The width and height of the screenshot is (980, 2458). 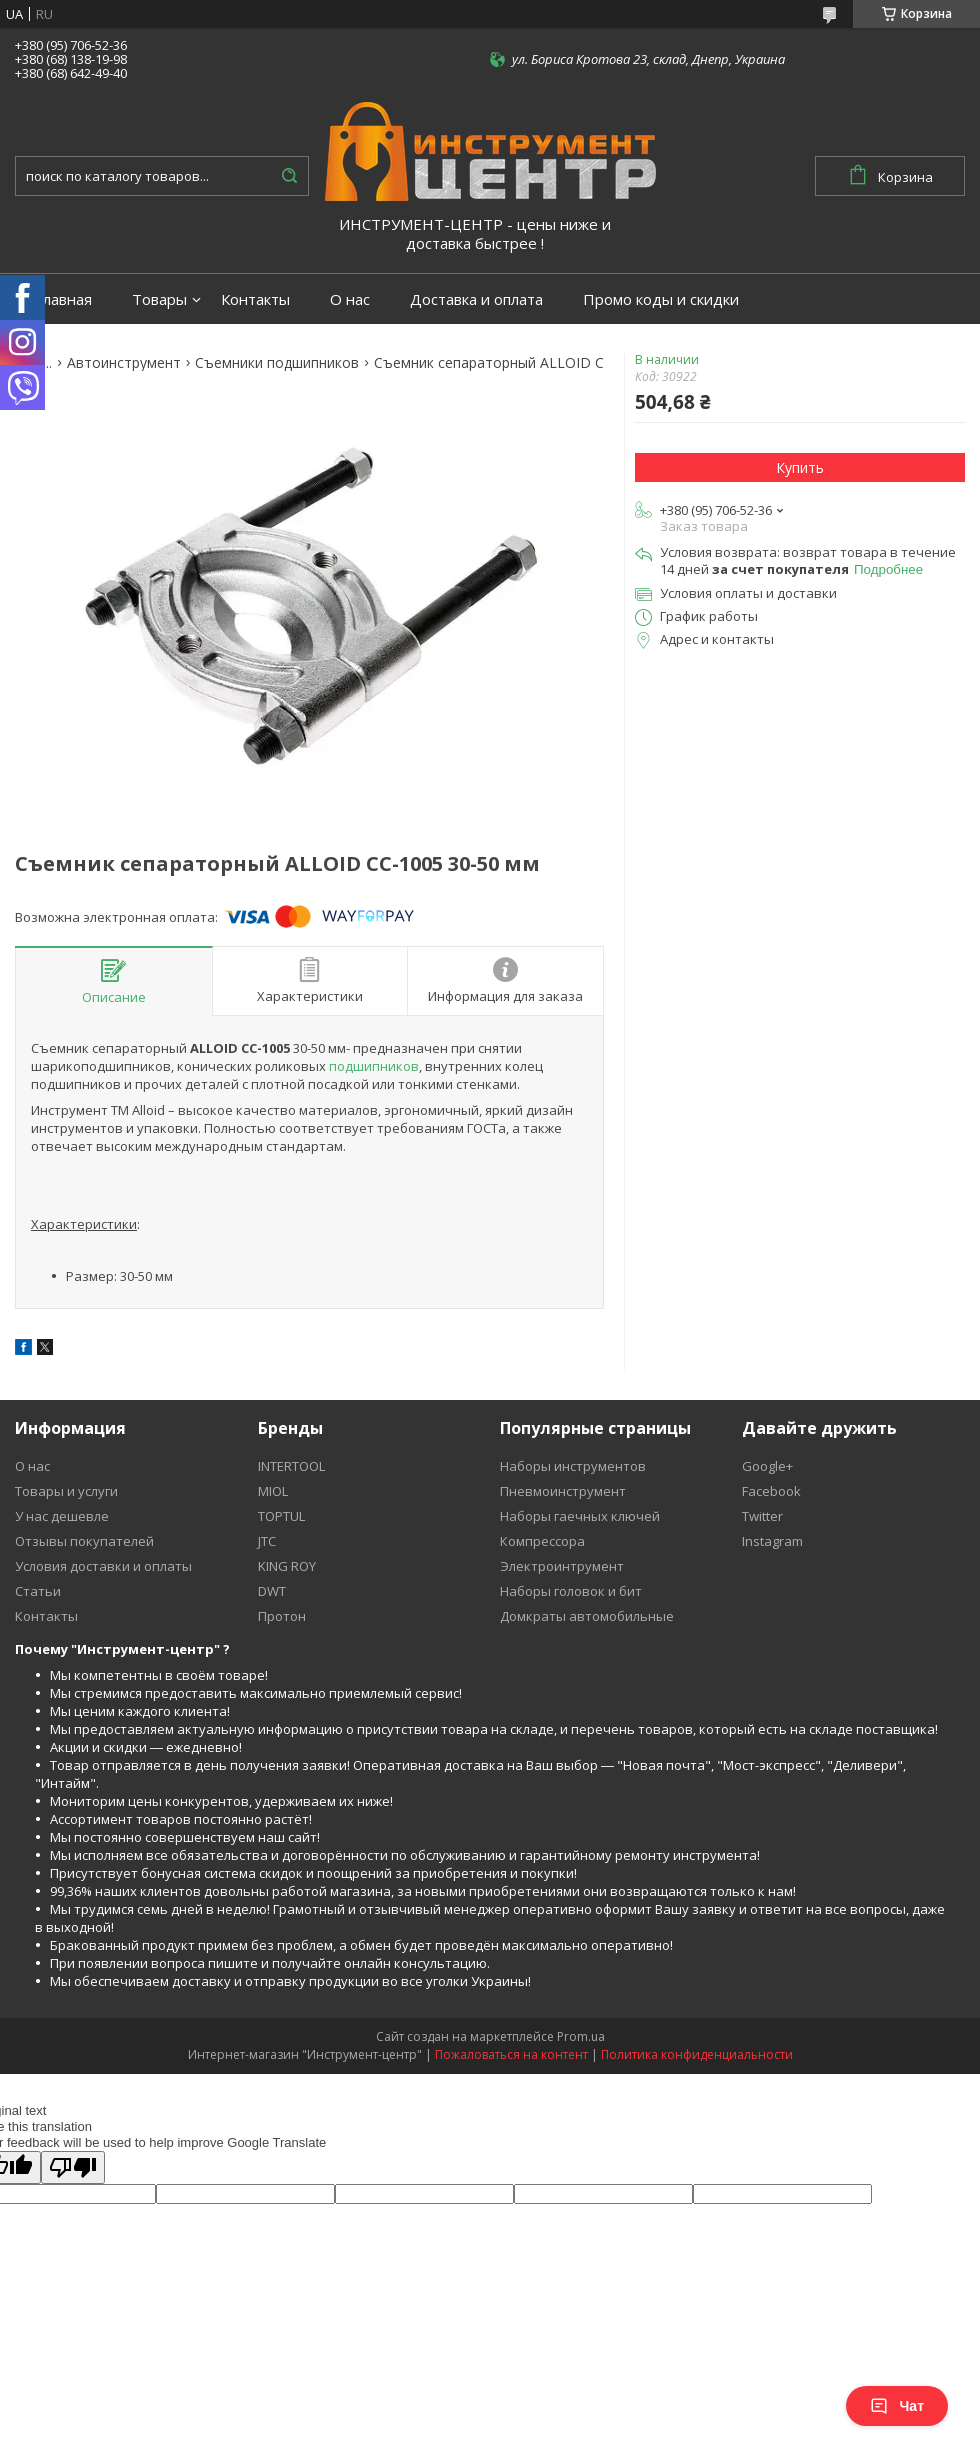 What do you see at coordinates (697, 2054) in the screenshot?
I see `Политика конфиденциальности` at bounding box center [697, 2054].